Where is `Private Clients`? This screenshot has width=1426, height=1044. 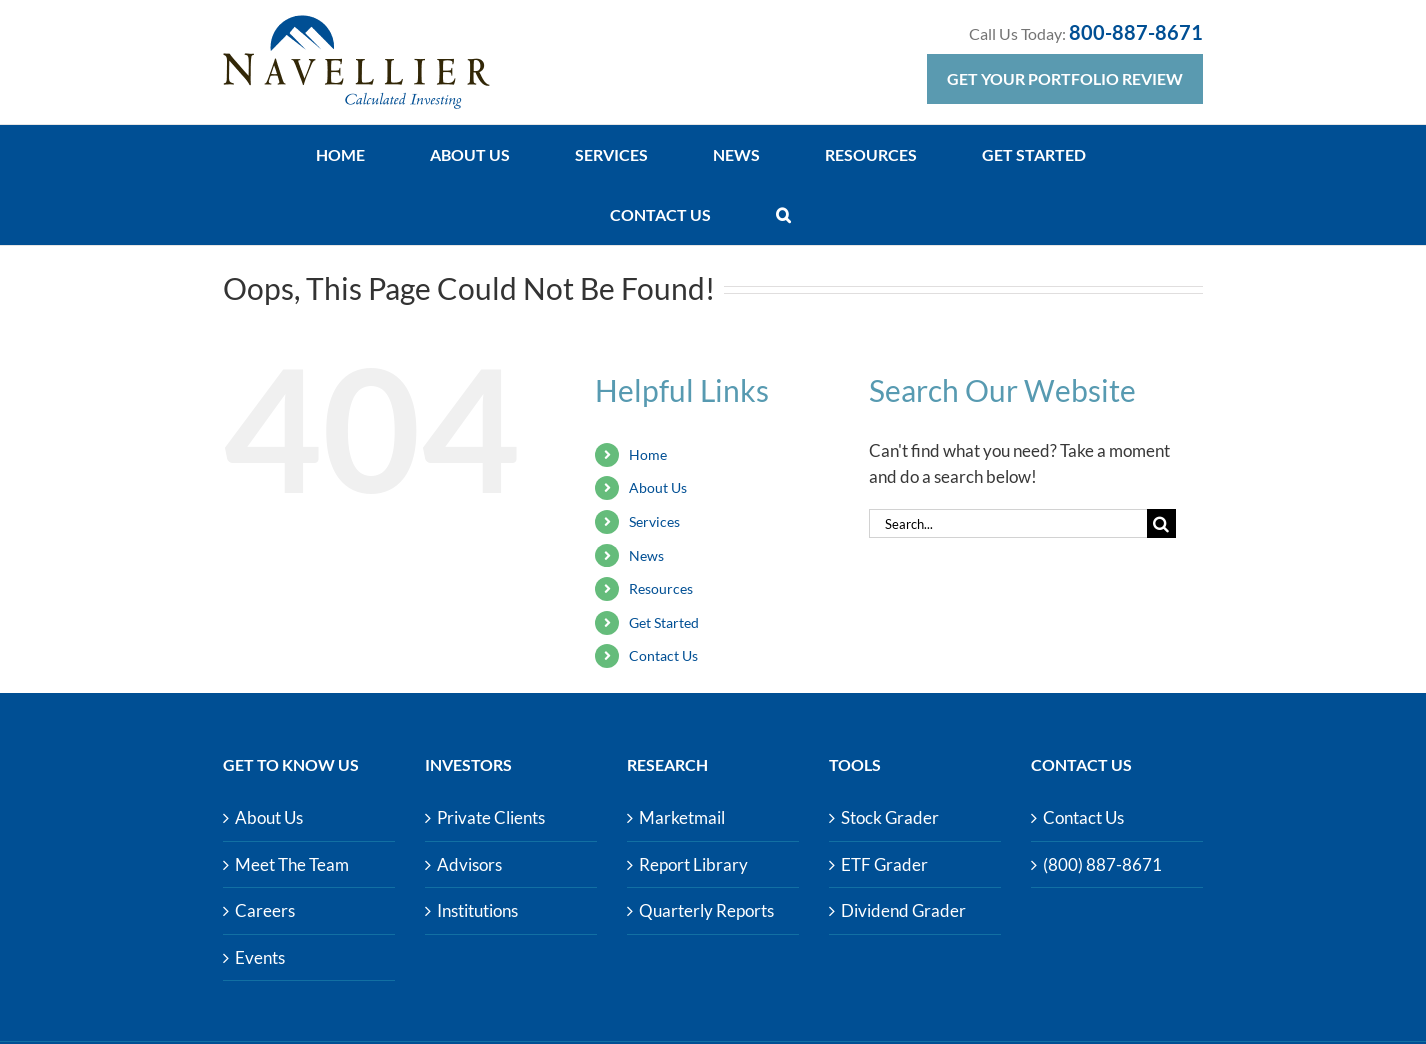 Private Clients is located at coordinates (491, 817).